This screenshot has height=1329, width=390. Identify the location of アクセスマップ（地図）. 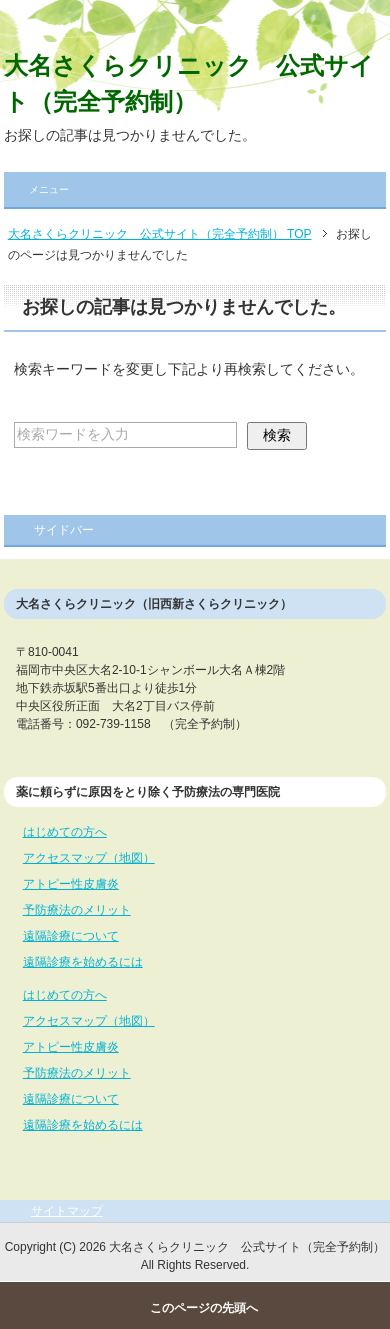
(89, 858).